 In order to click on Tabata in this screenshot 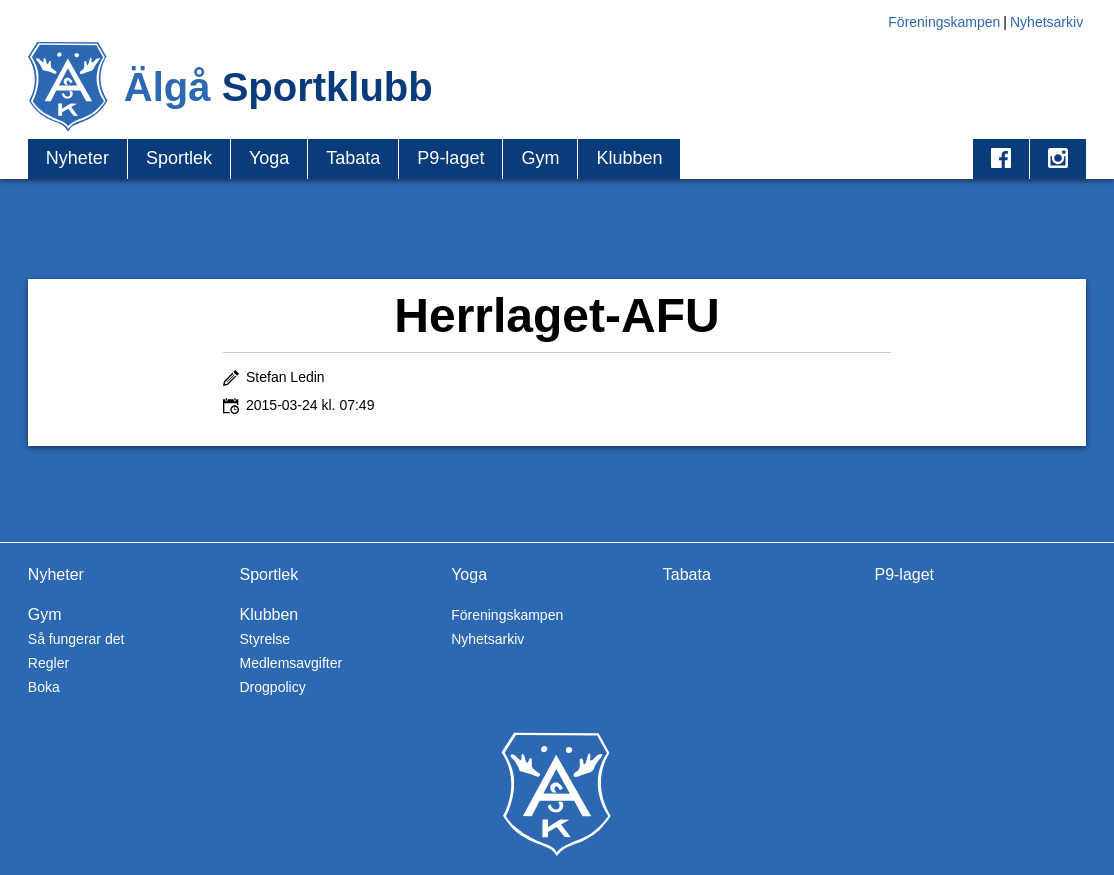, I will do `click(353, 158)`.